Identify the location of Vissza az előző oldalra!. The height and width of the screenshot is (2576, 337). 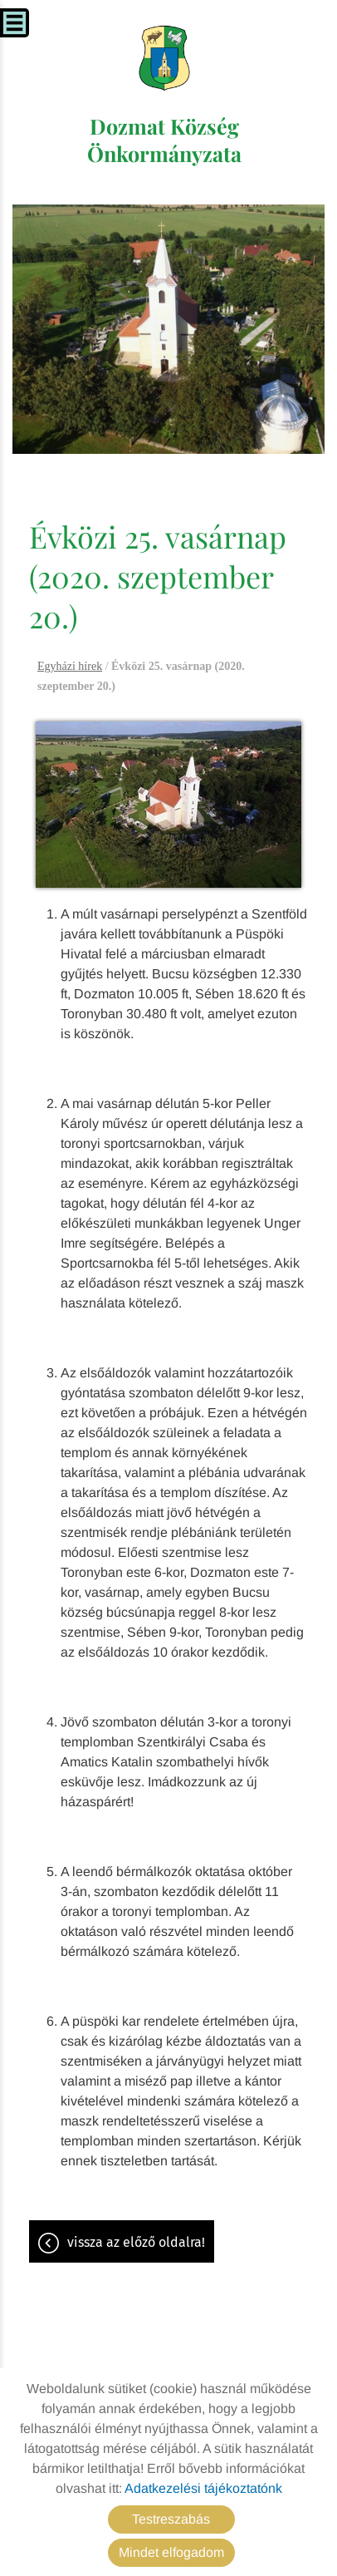
(136, 2242).